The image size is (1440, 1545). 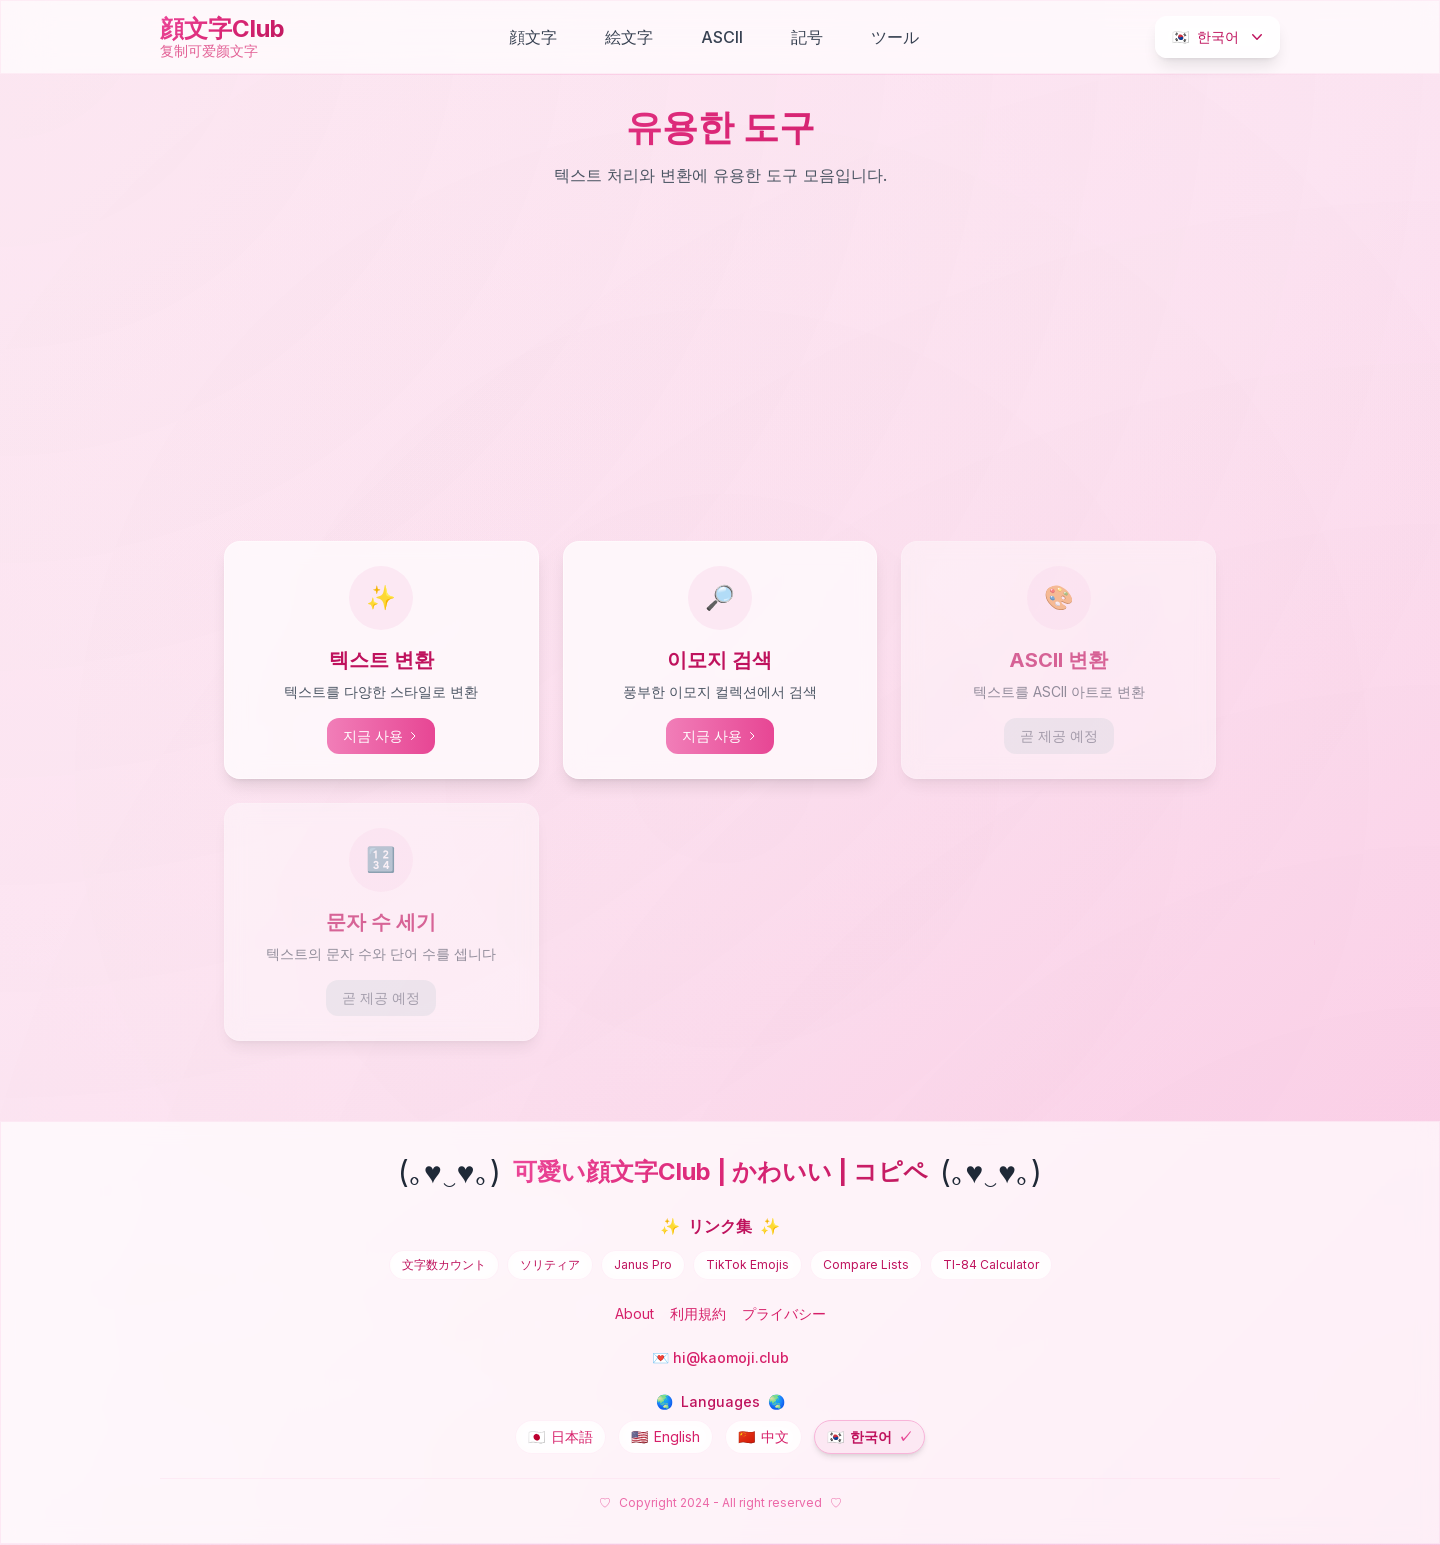 I want to click on TikTok Emojis, so click(x=747, y=1264).